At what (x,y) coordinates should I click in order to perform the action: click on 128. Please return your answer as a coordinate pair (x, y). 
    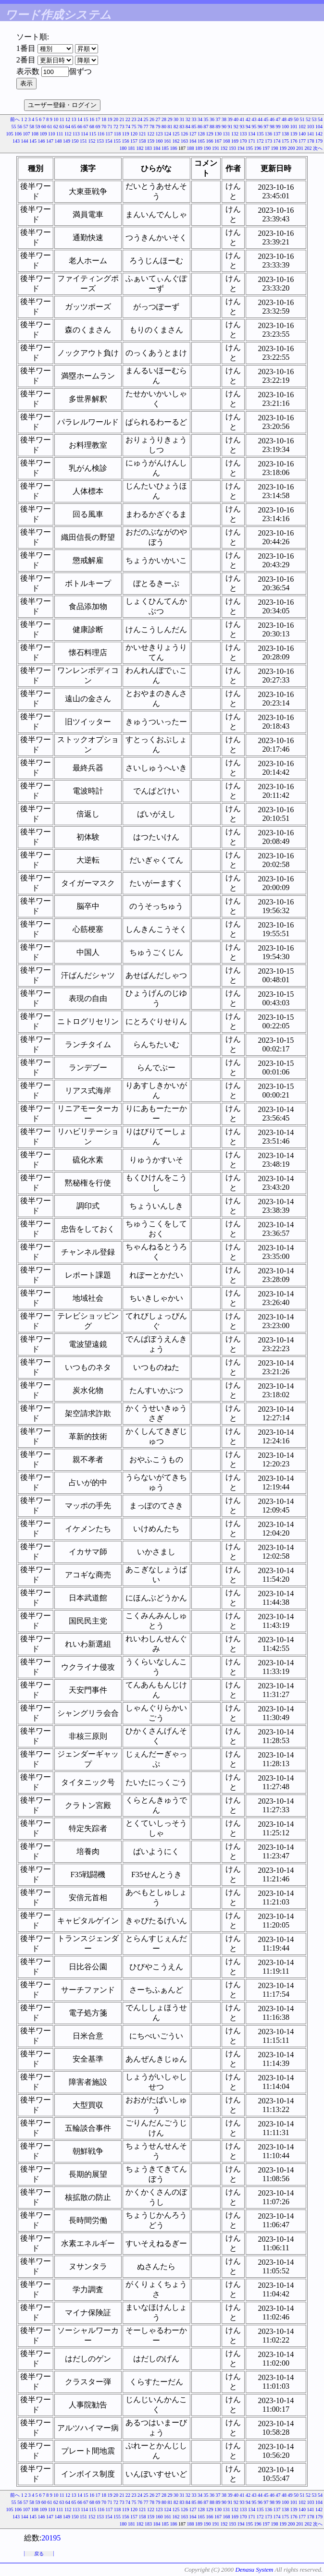
    Looking at the image, I should click on (201, 133).